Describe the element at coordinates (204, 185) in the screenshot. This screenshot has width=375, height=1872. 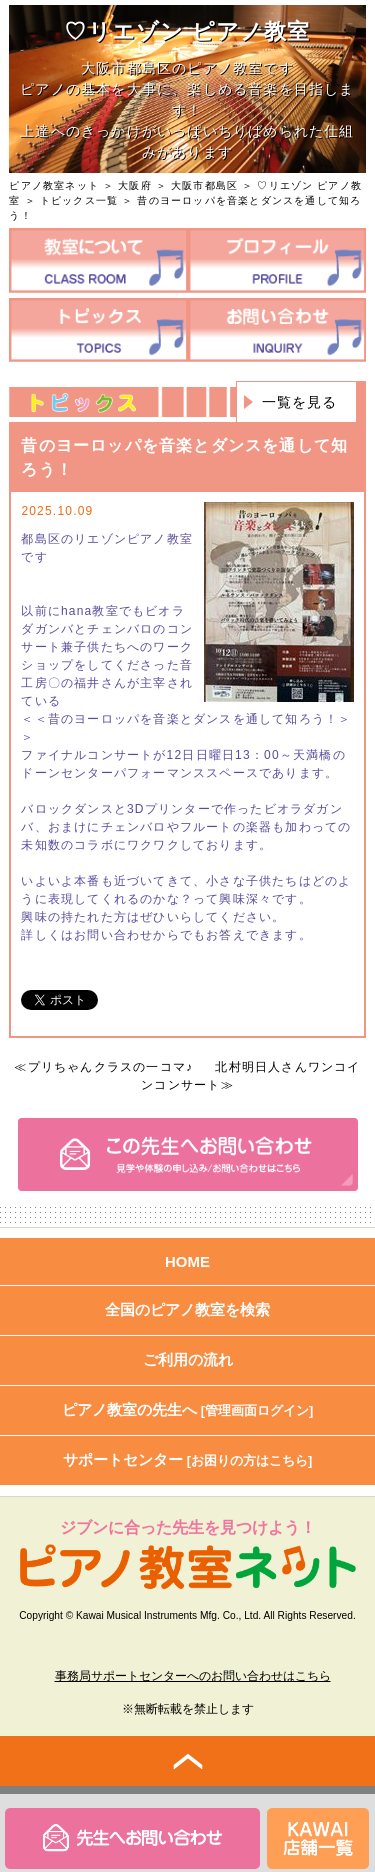
I see `大阪市都島区` at that location.